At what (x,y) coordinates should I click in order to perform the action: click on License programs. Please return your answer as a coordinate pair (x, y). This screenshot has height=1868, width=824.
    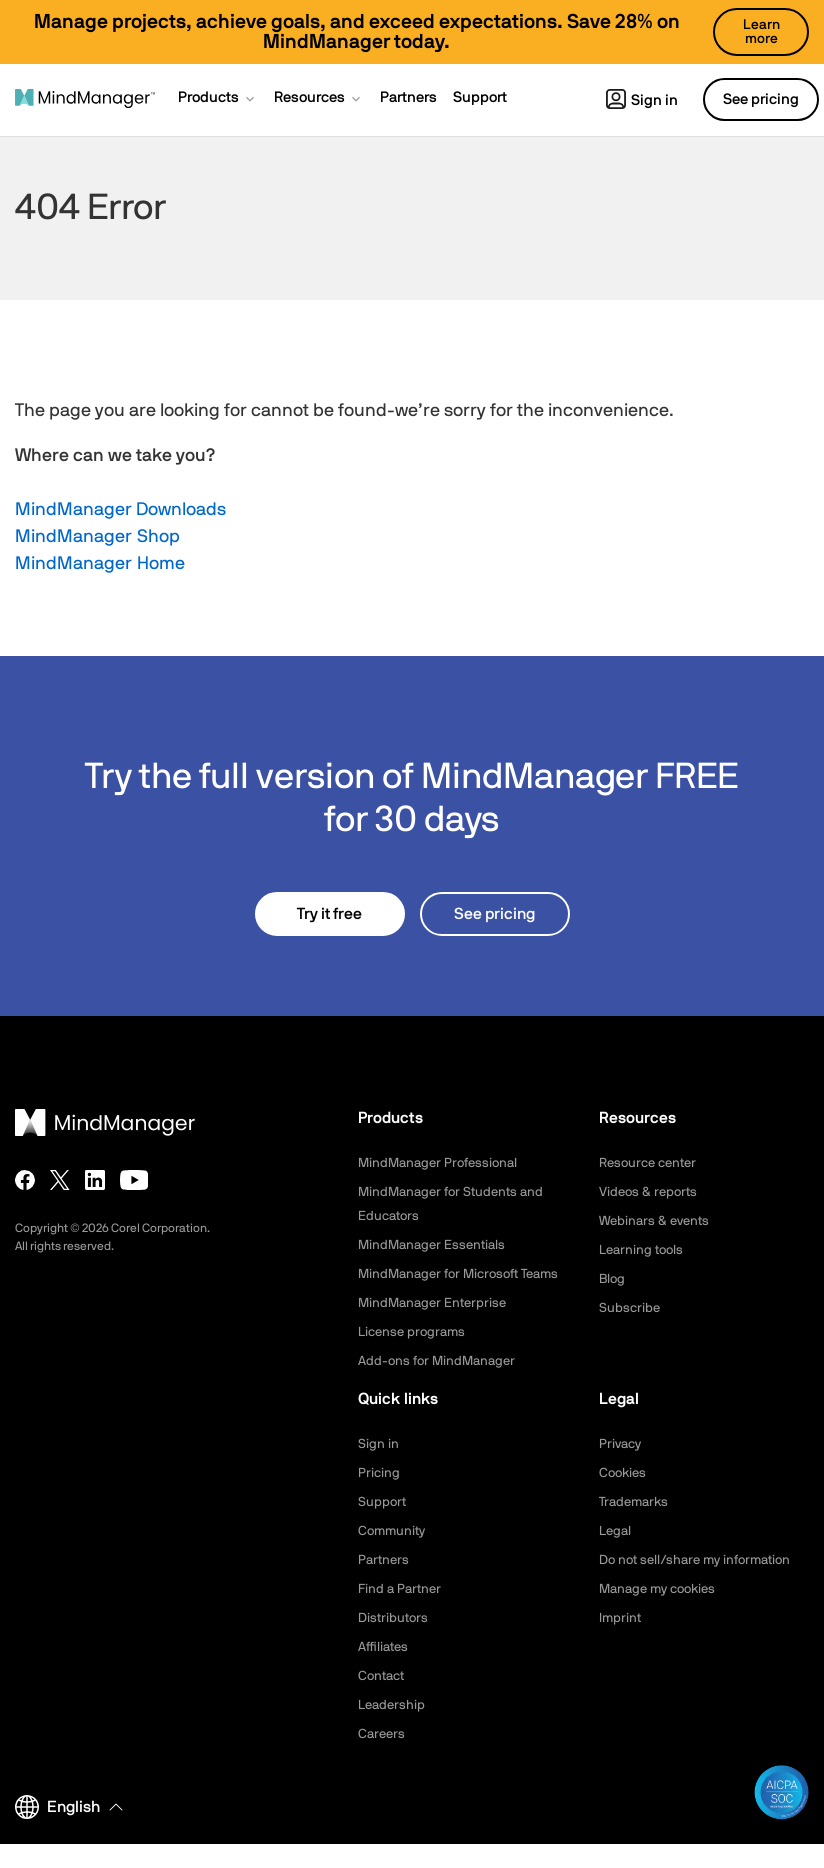
    Looking at the image, I should click on (415, 1356).